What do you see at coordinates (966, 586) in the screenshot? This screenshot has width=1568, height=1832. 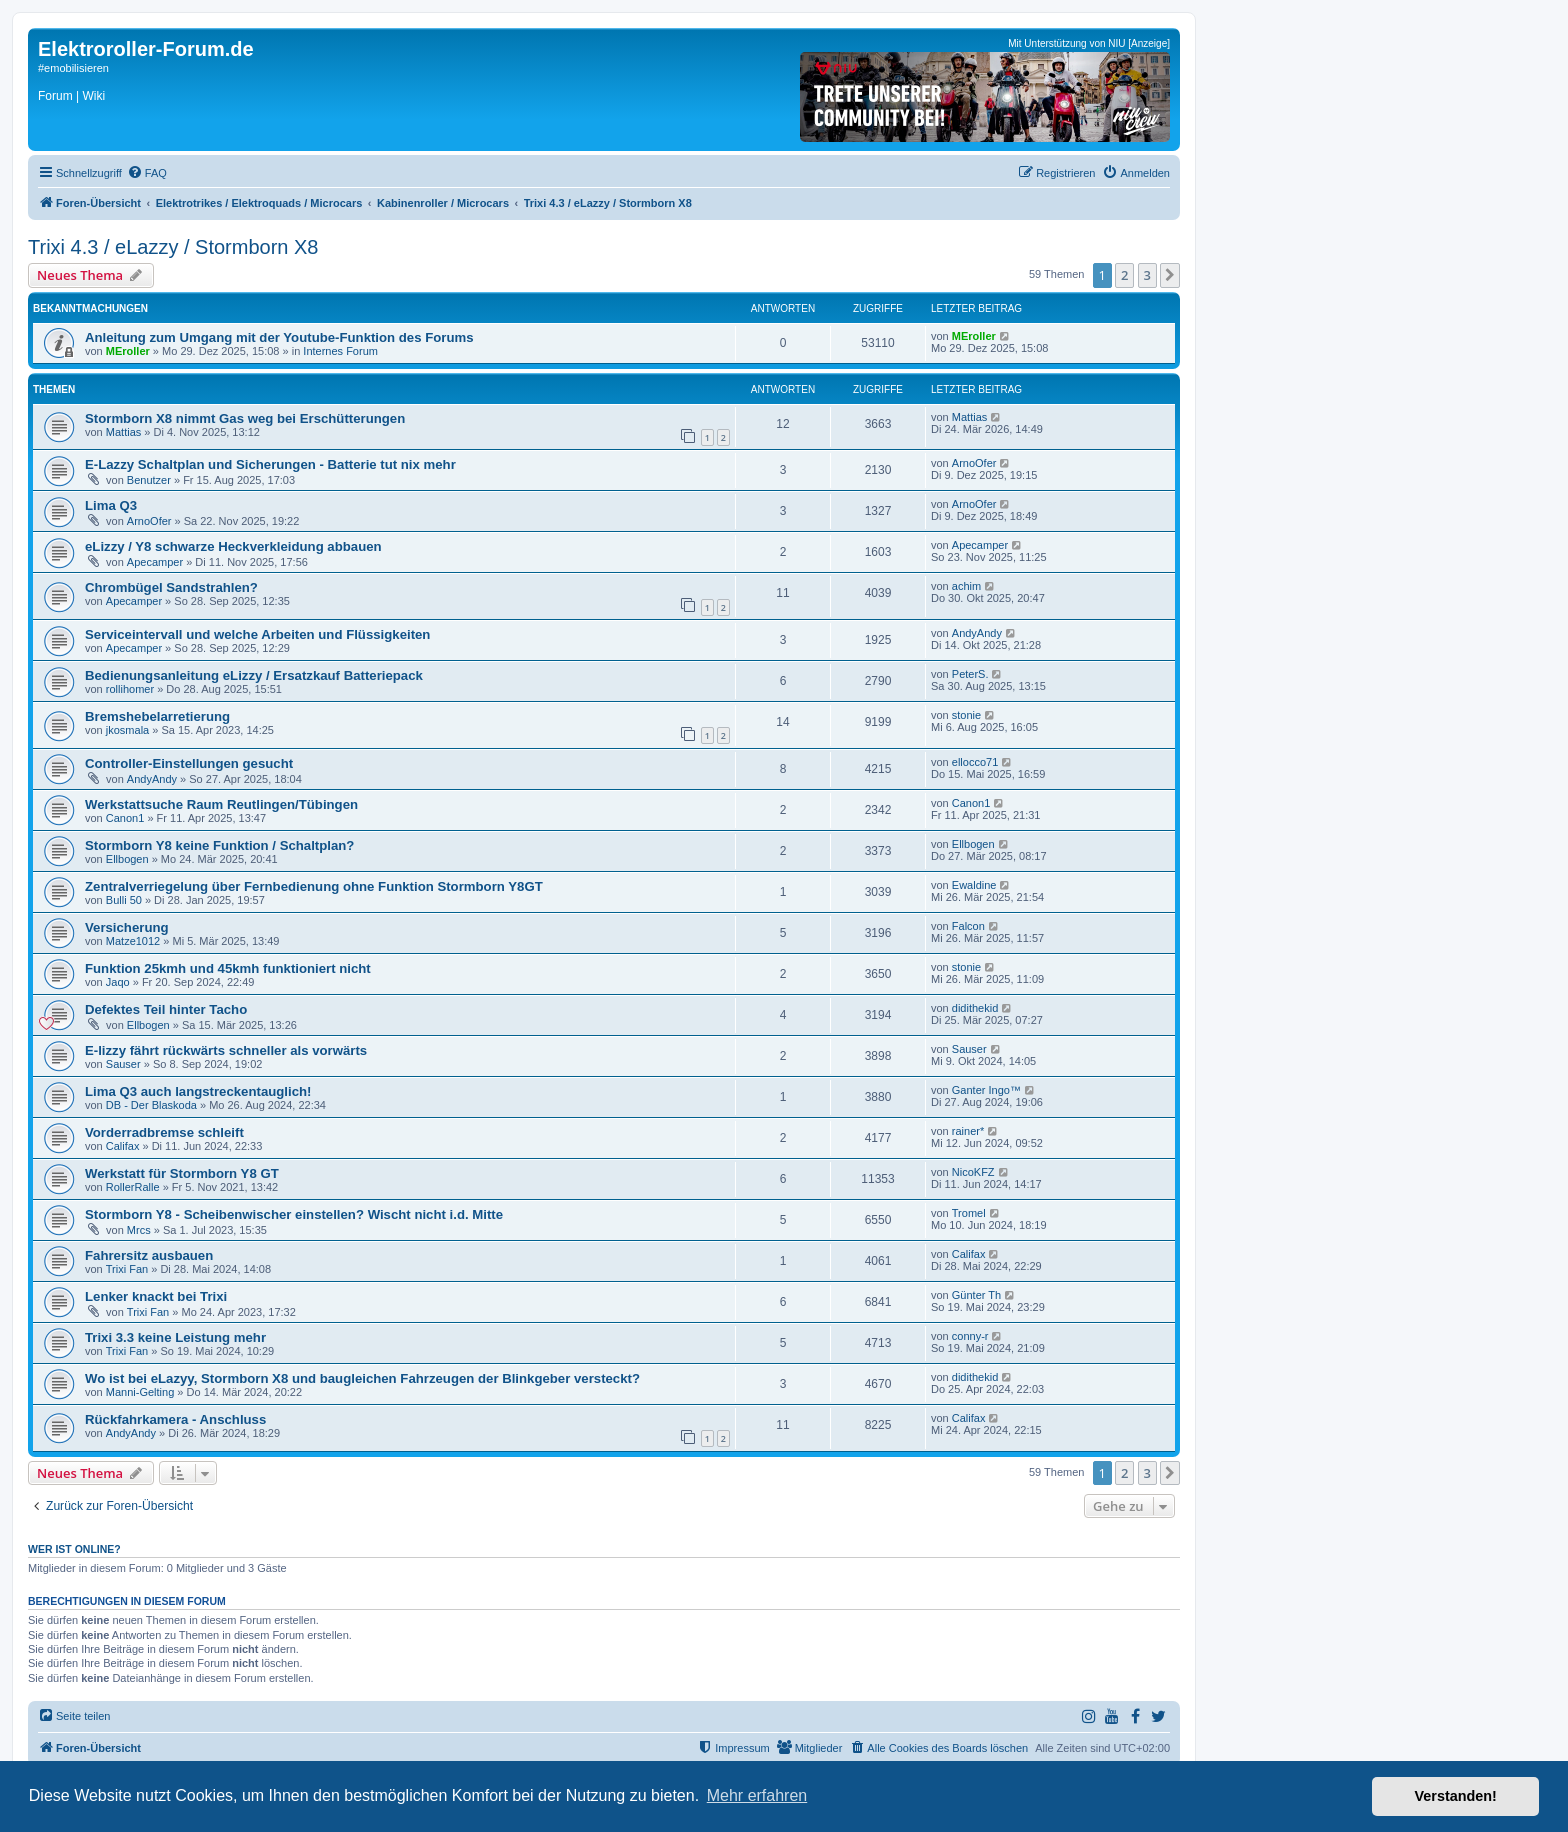 I see `achim` at bounding box center [966, 586].